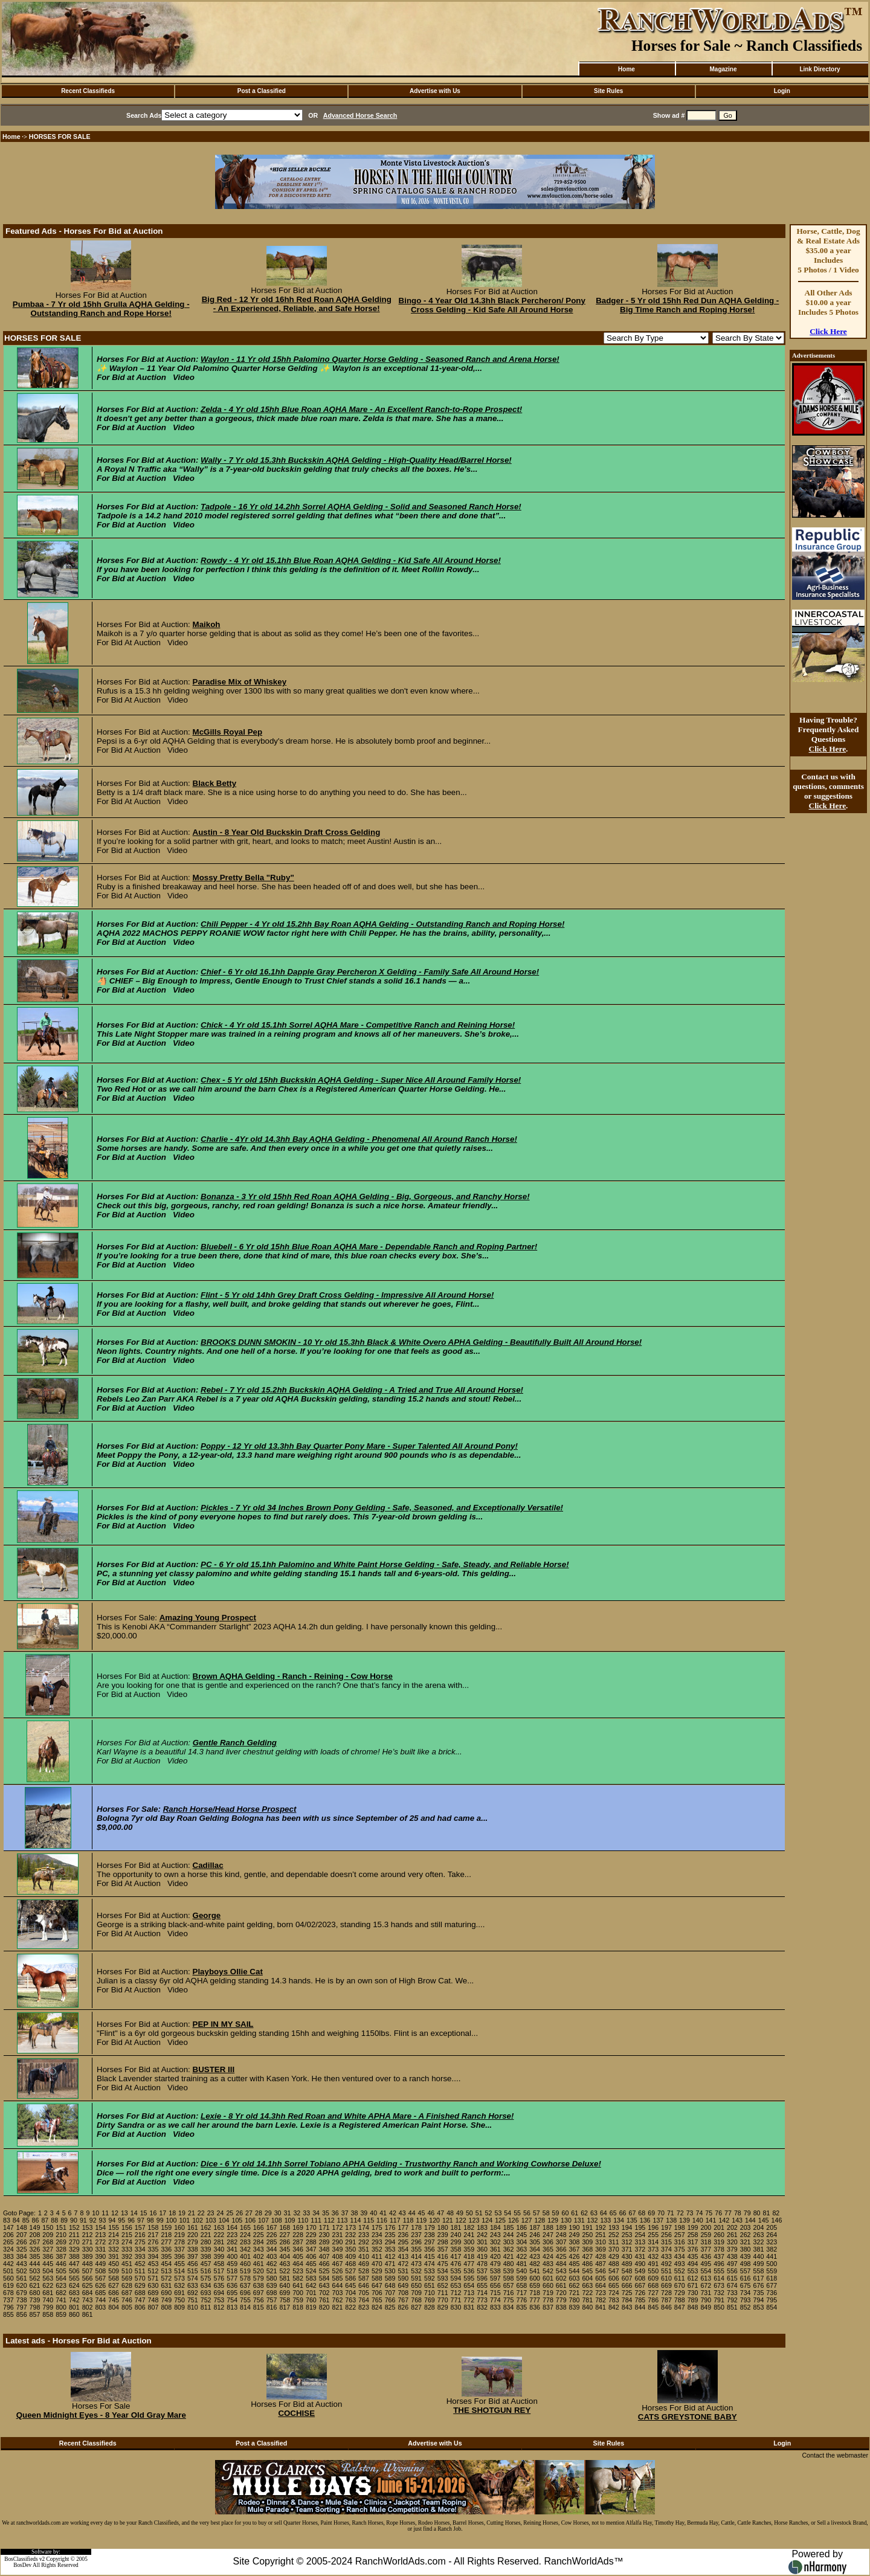 The width and height of the screenshot is (870, 2576). What do you see at coordinates (171, 2220) in the screenshot?
I see `100` at bounding box center [171, 2220].